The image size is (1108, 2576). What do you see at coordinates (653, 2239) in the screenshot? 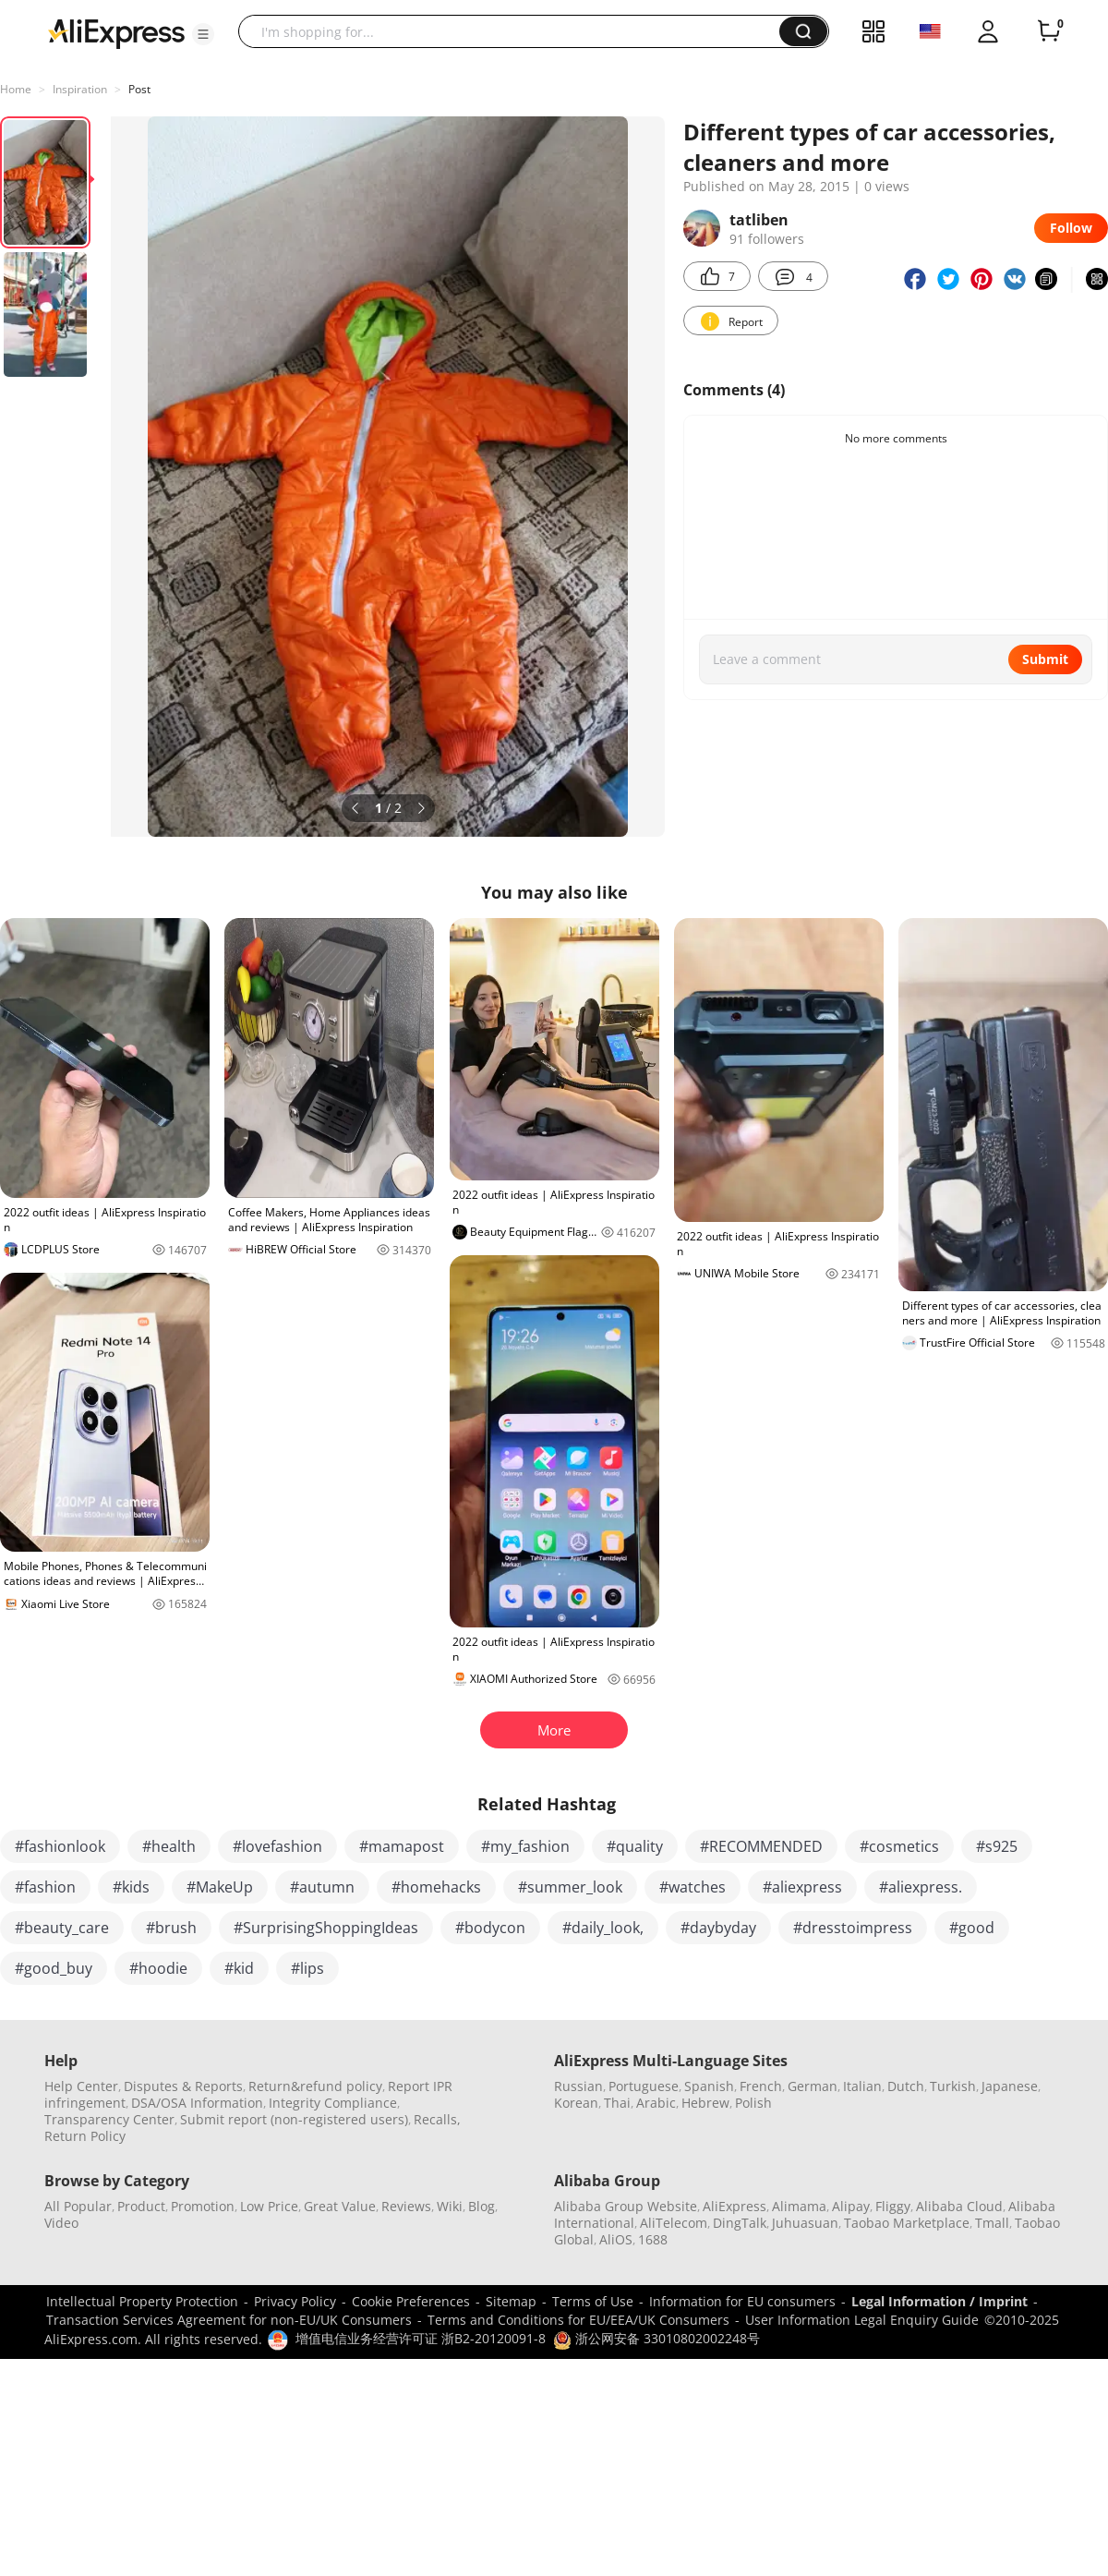
I see `1688` at bounding box center [653, 2239].